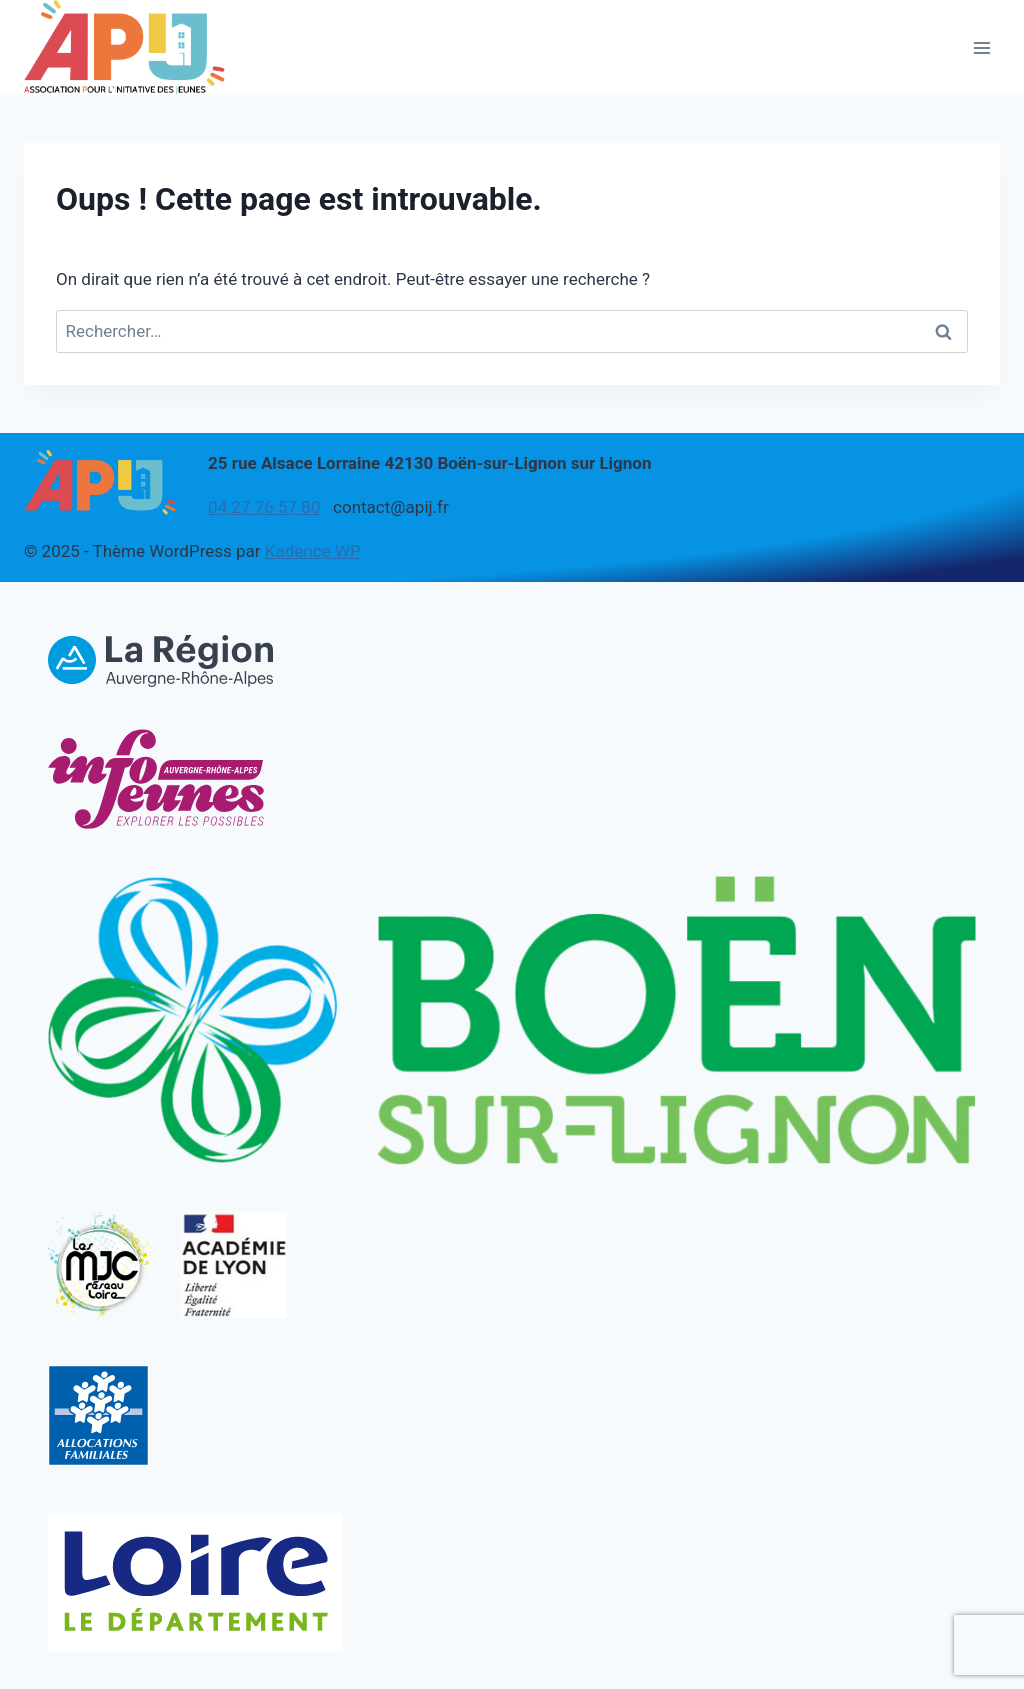 The height and width of the screenshot is (1689, 1024). Describe the element at coordinates (313, 551) in the screenshot. I see `Kadence WP` at that location.